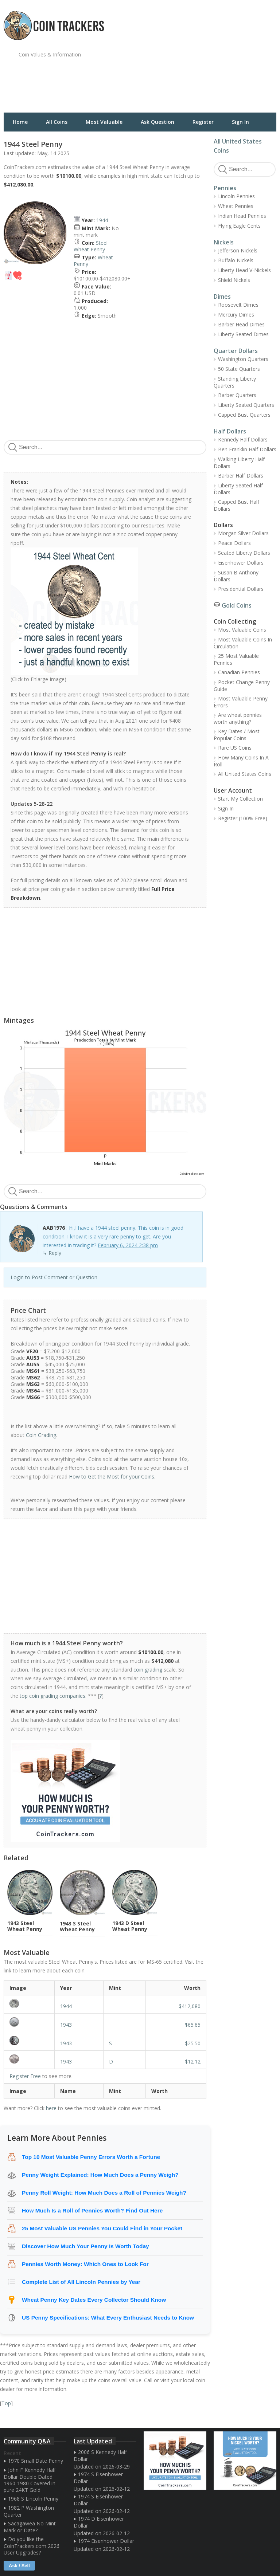  Describe the element at coordinates (224, 242) in the screenshot. I see `Nickels` at that location.